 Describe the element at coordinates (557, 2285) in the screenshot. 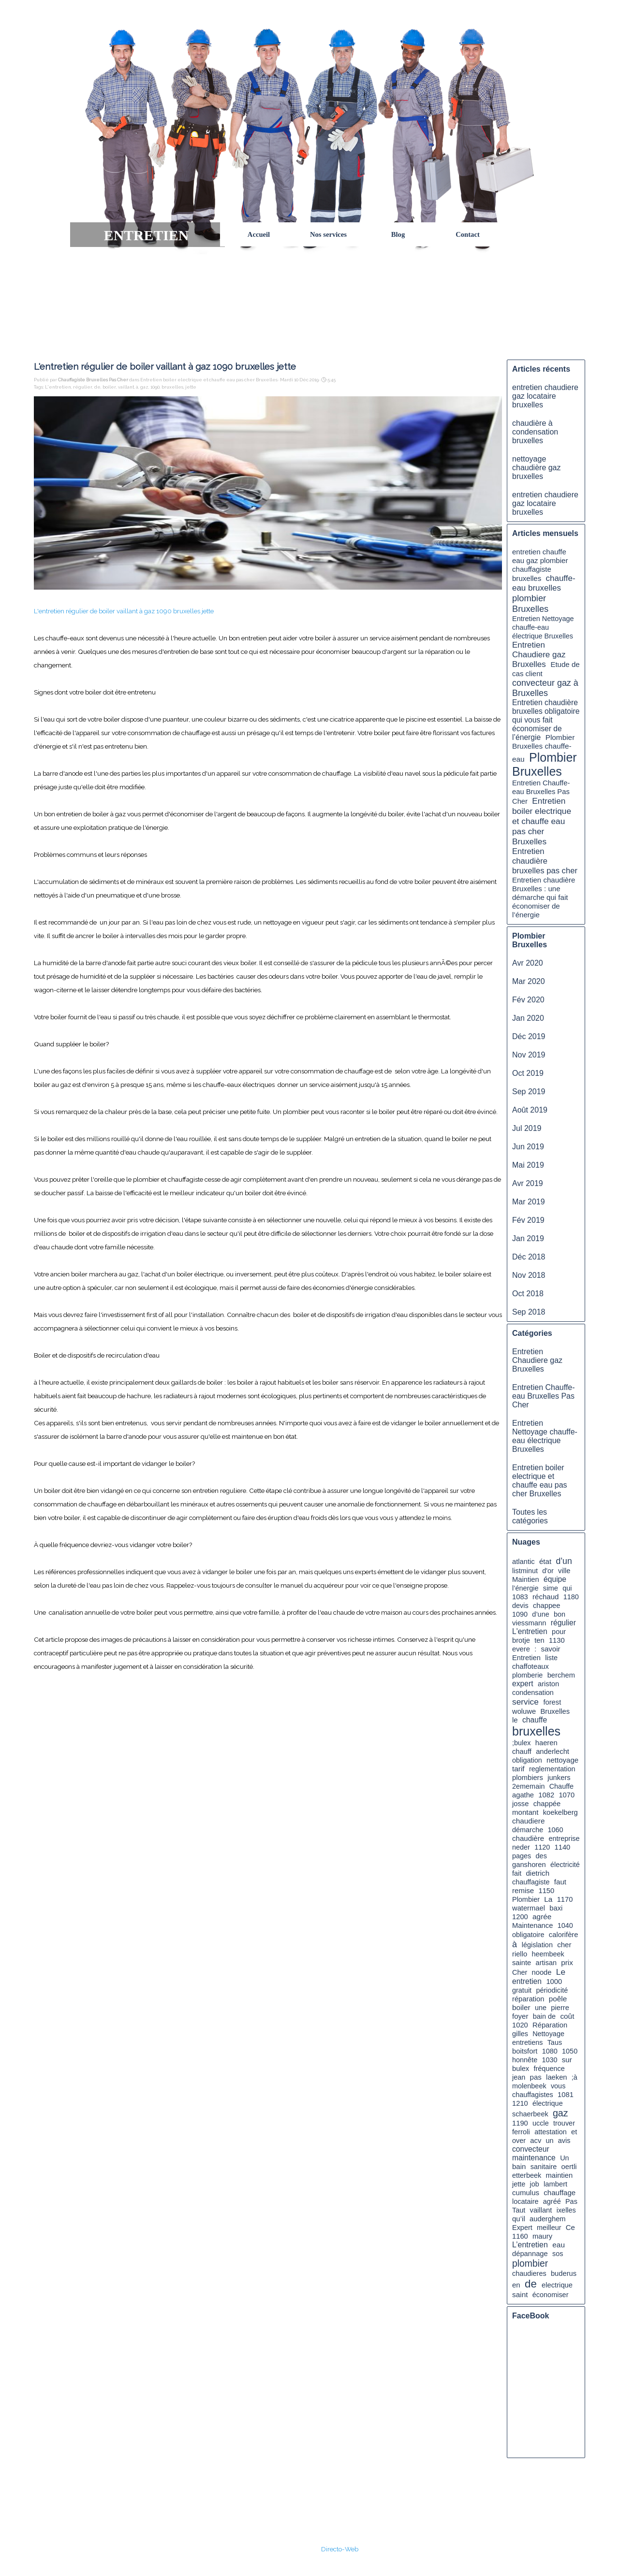

I see `electrique` at that location.